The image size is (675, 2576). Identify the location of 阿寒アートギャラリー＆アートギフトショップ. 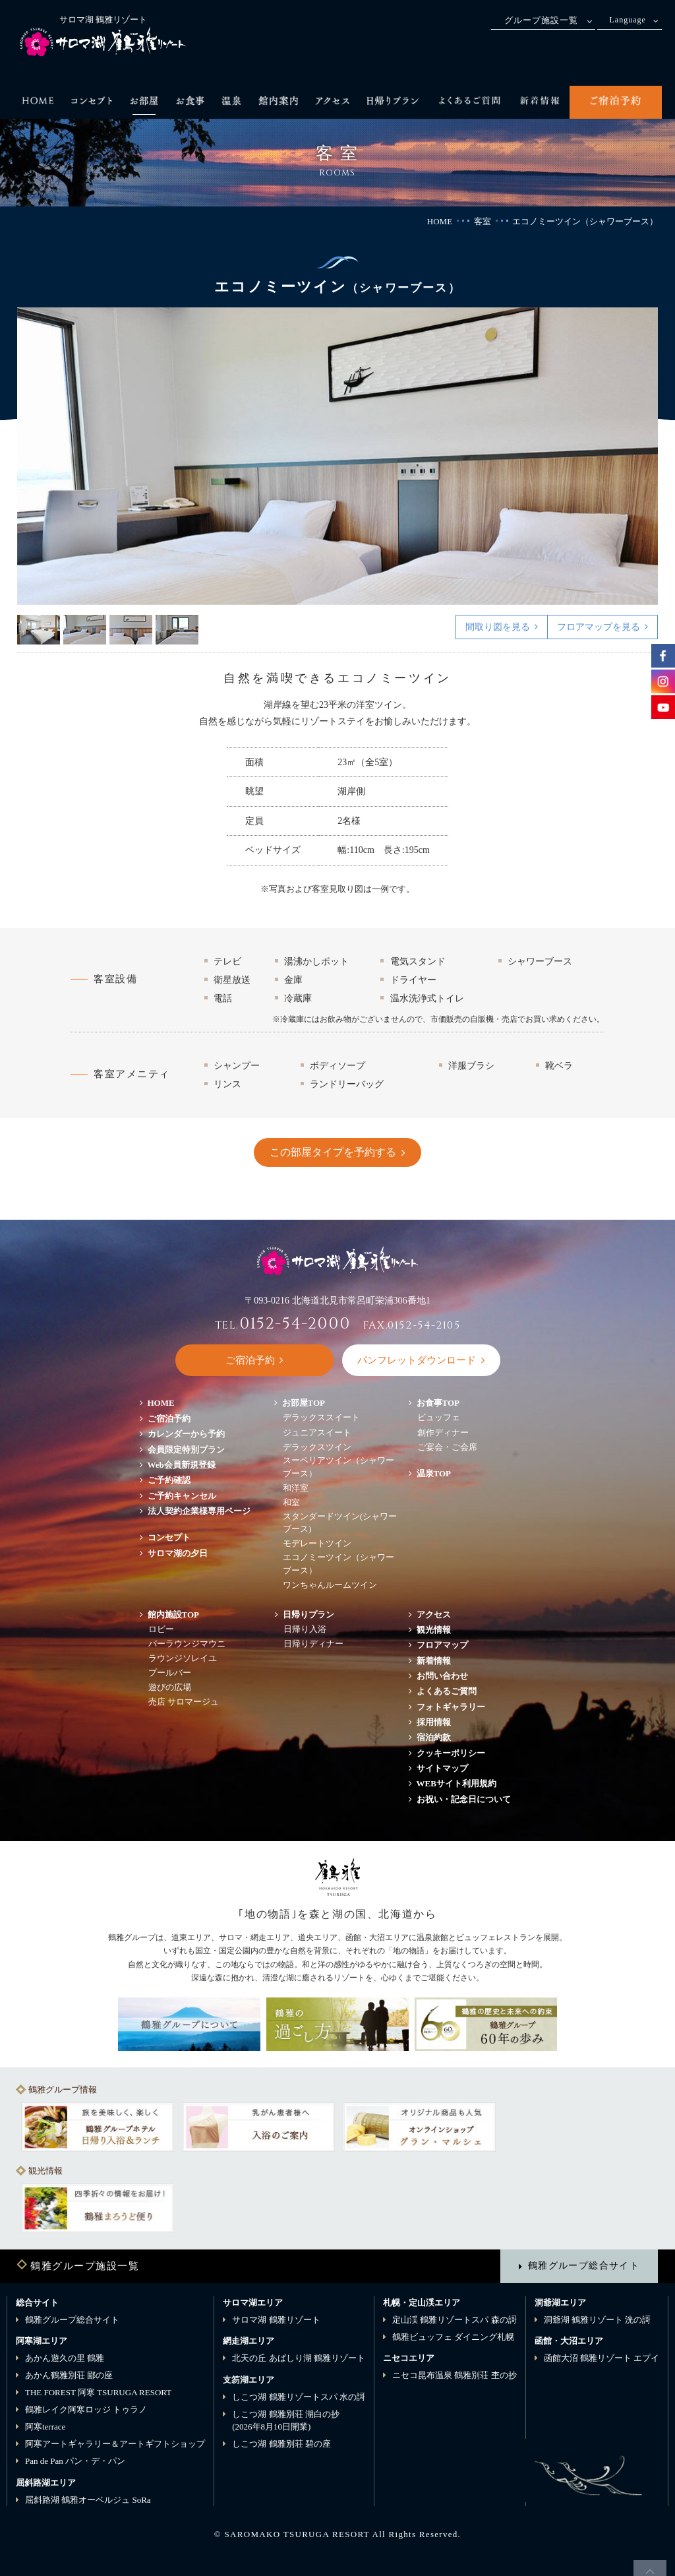
(115, 2444).